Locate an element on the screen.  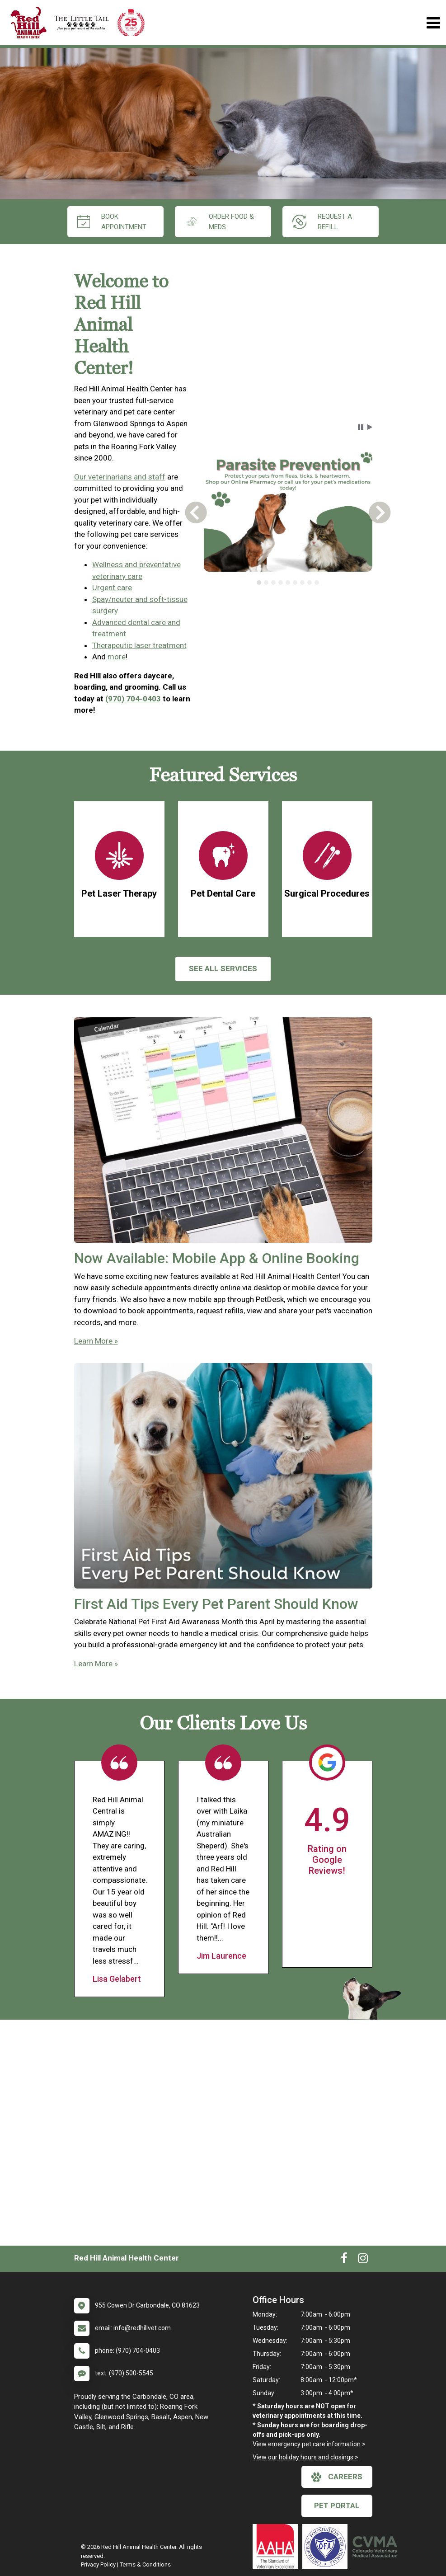
Urgent care is located at coordinates (112, 587).